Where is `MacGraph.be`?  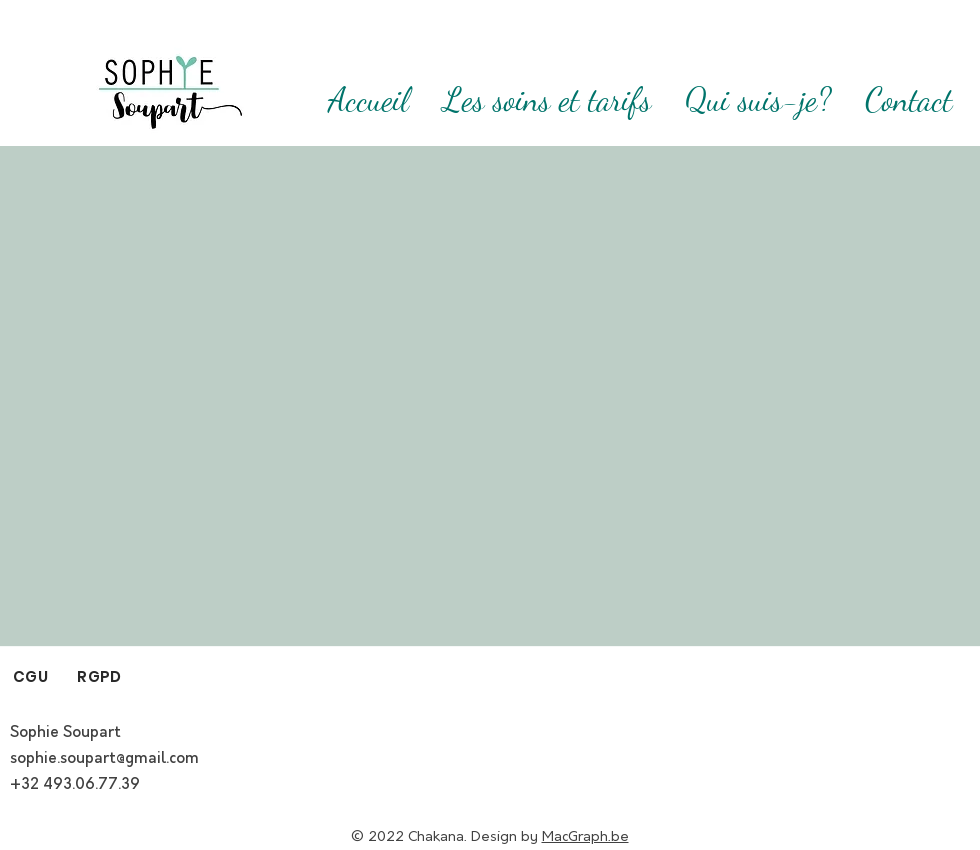 MacGraph.be is located at coordinates (585, 837).